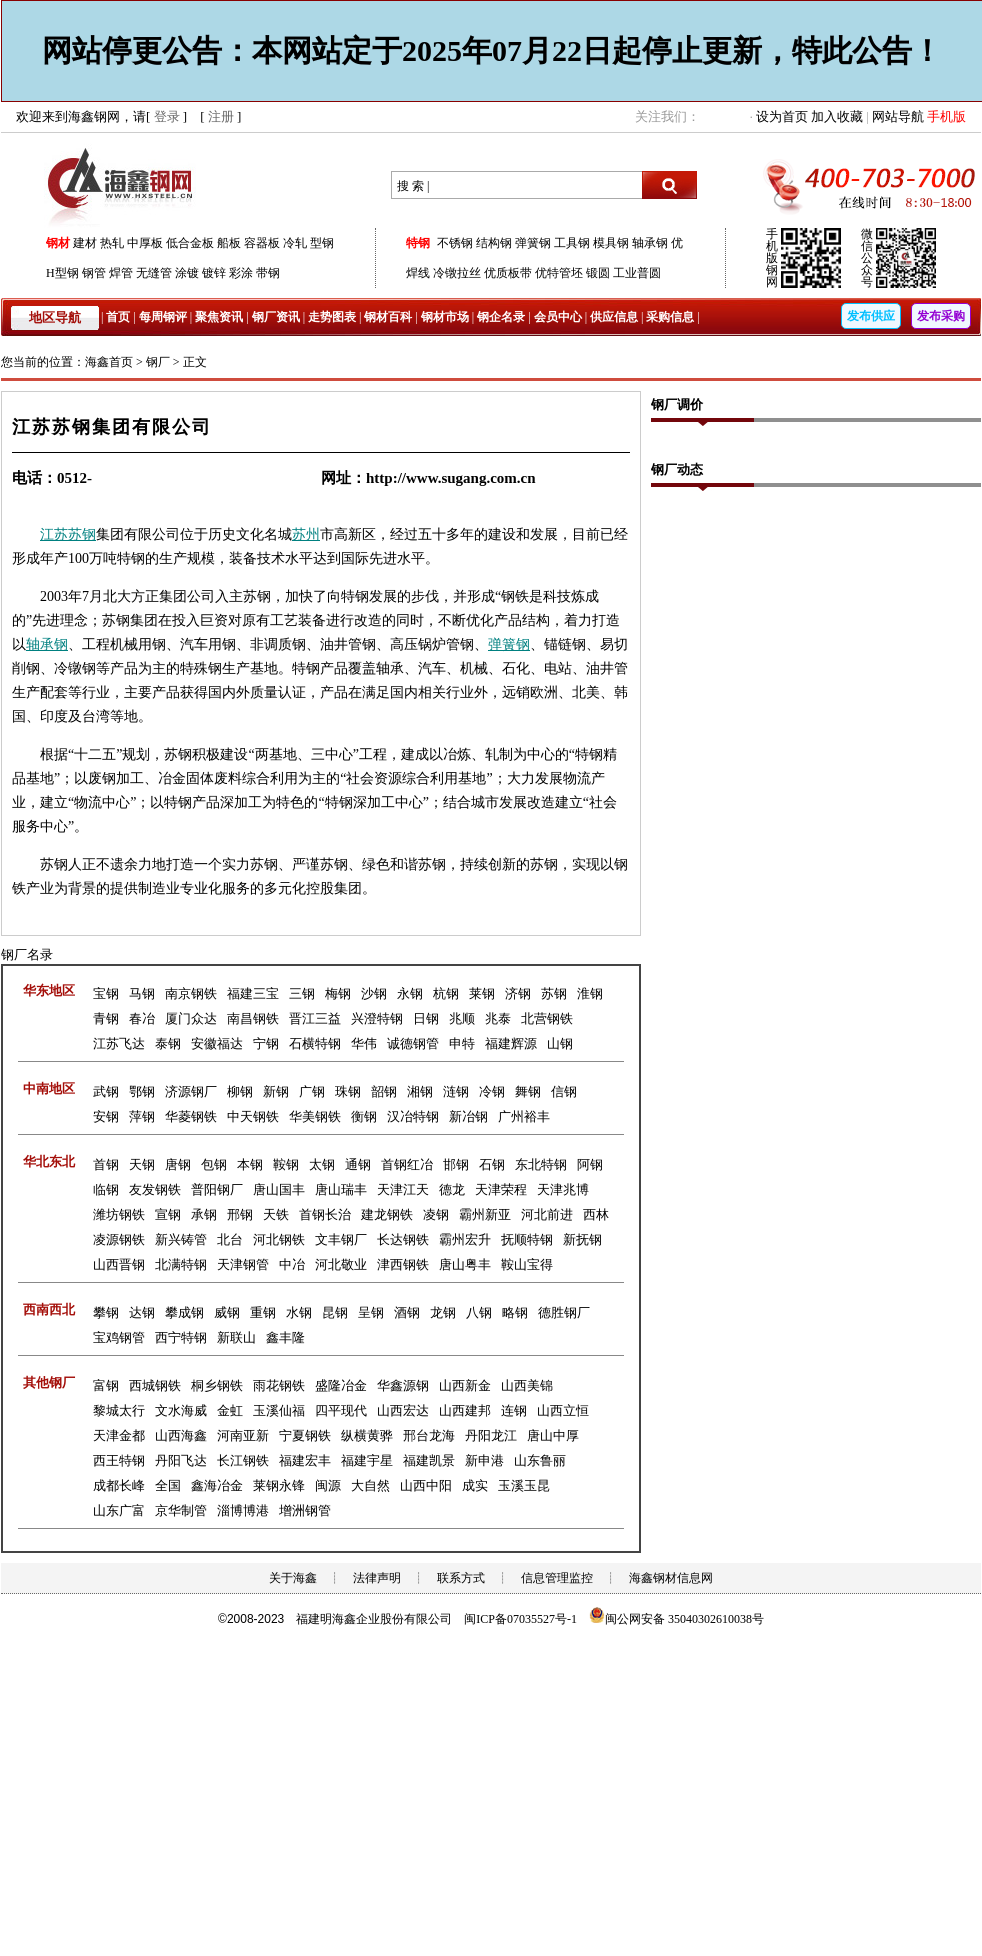  What do you see at coordinates (445, 317) in the screenshot?
I see `钢材市场` at bounding box center [445, 317].